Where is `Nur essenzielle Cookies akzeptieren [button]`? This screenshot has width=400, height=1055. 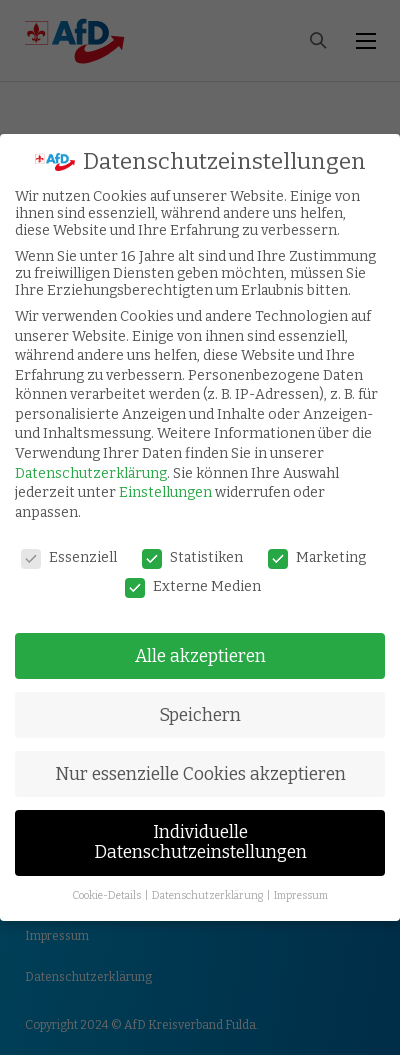 Nur essenzielle Cookies akzeptieren [button] is located at coordinates (200, 774).